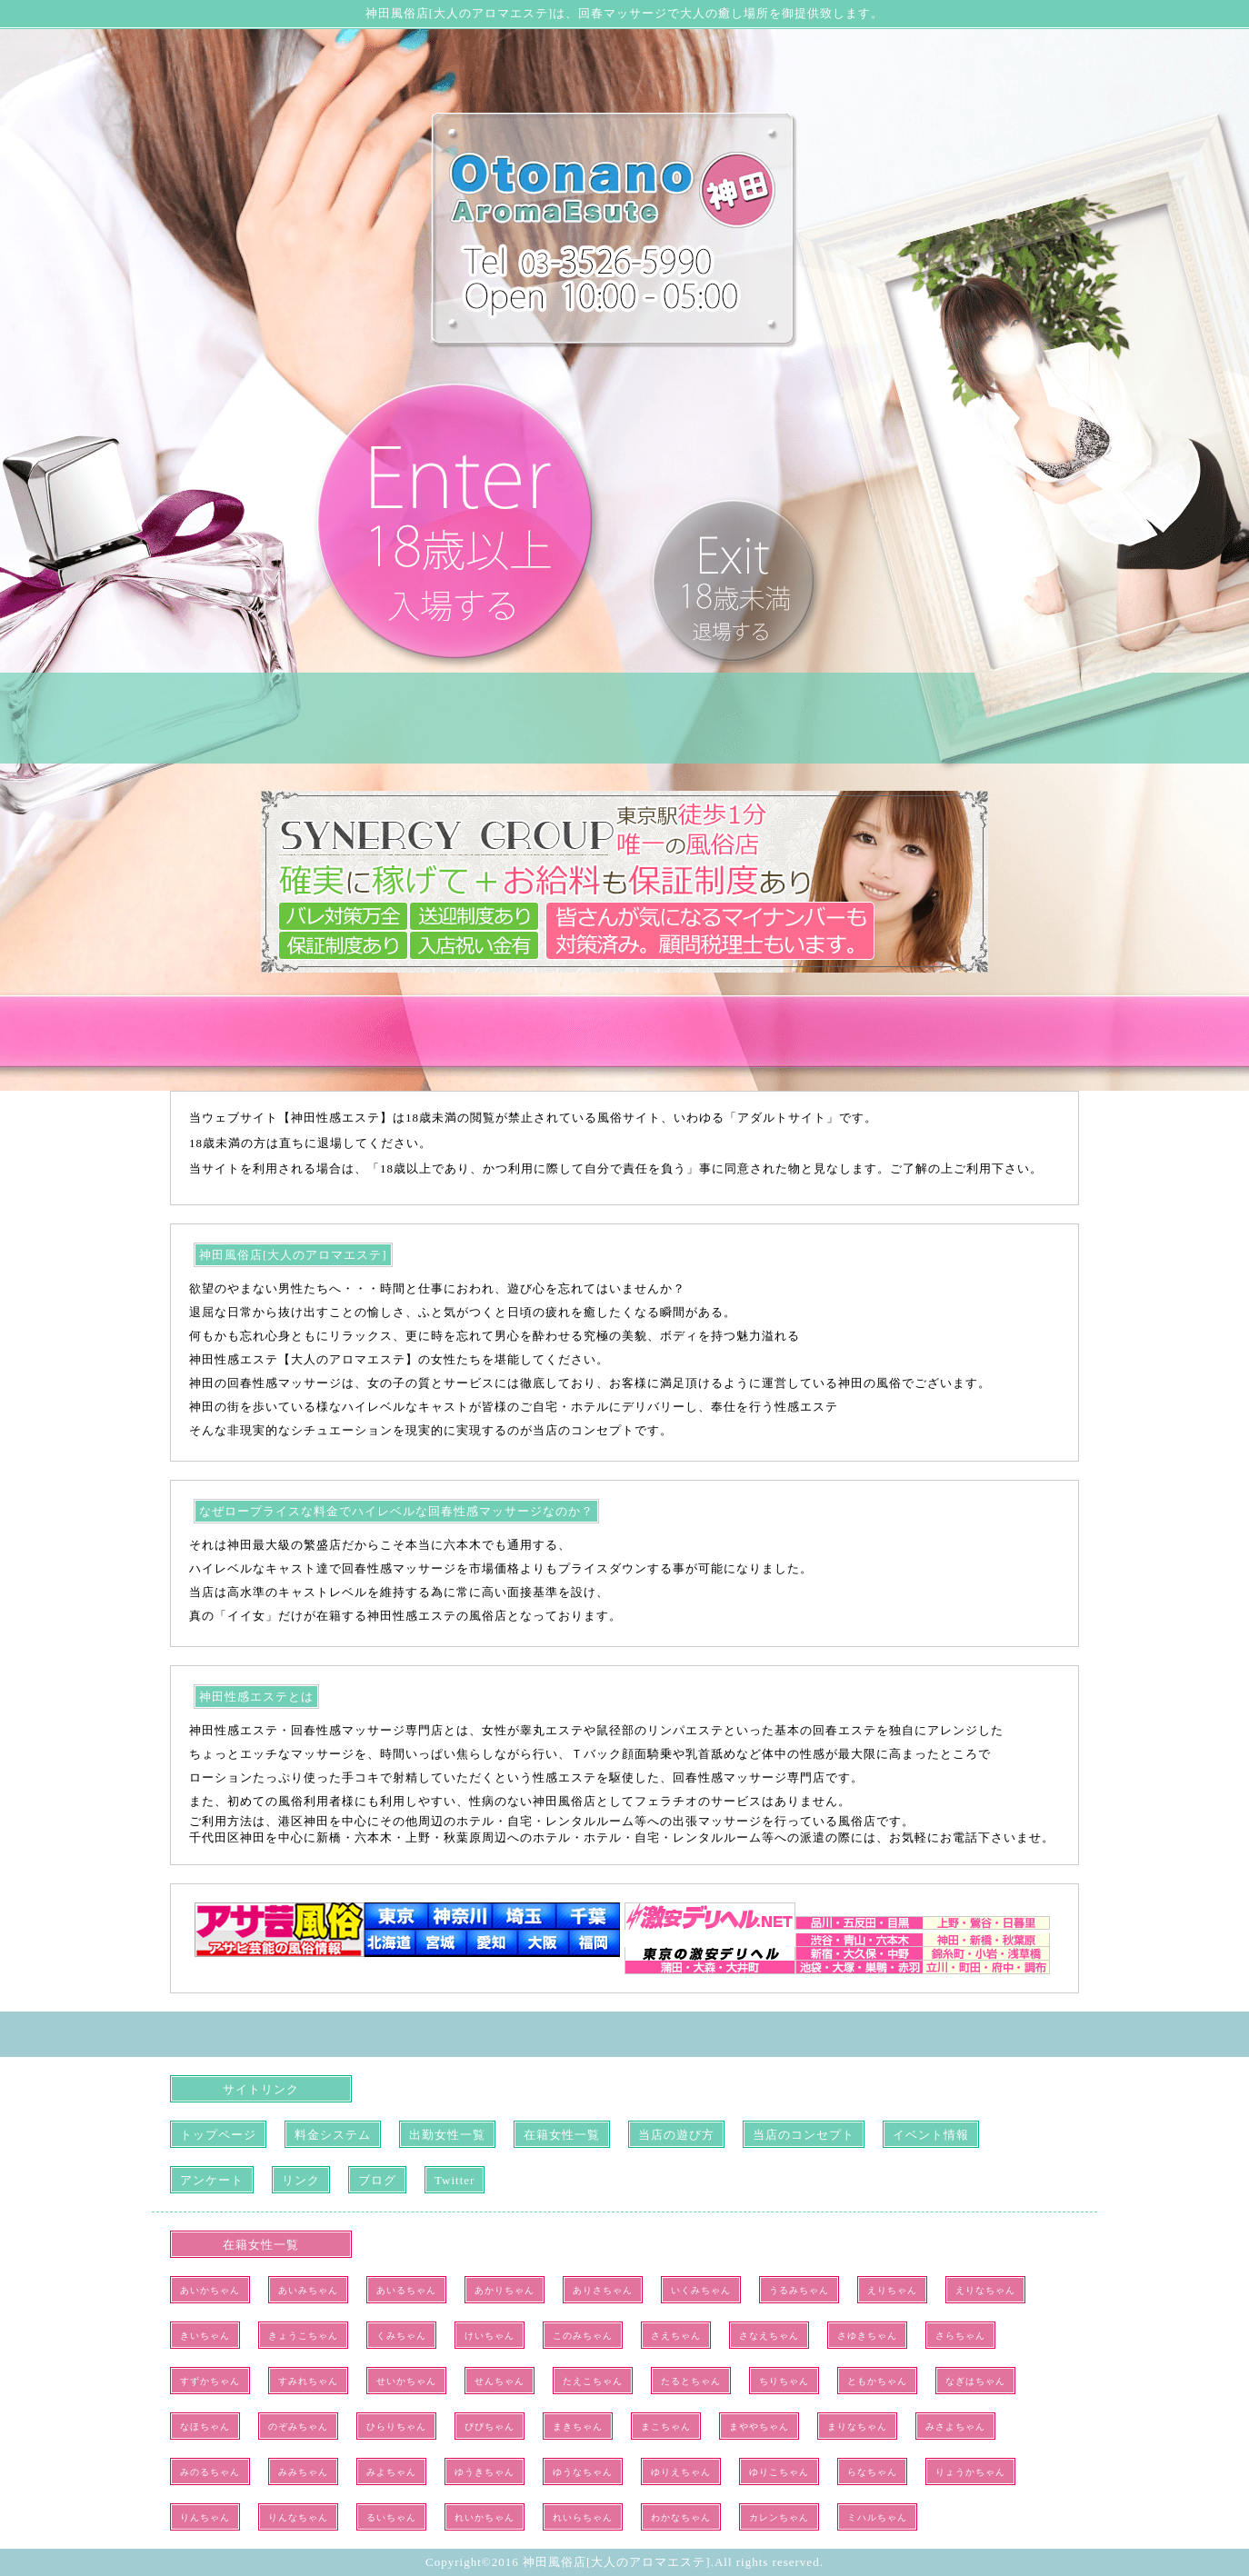 Image resolution: width=1249 pixels, height=2576 pixels. What do you see at coordinates (617, 2562) in the screenshot?
I see `神田風俗店[大人のアロマエステ]` at bounding box center [617, 2562].